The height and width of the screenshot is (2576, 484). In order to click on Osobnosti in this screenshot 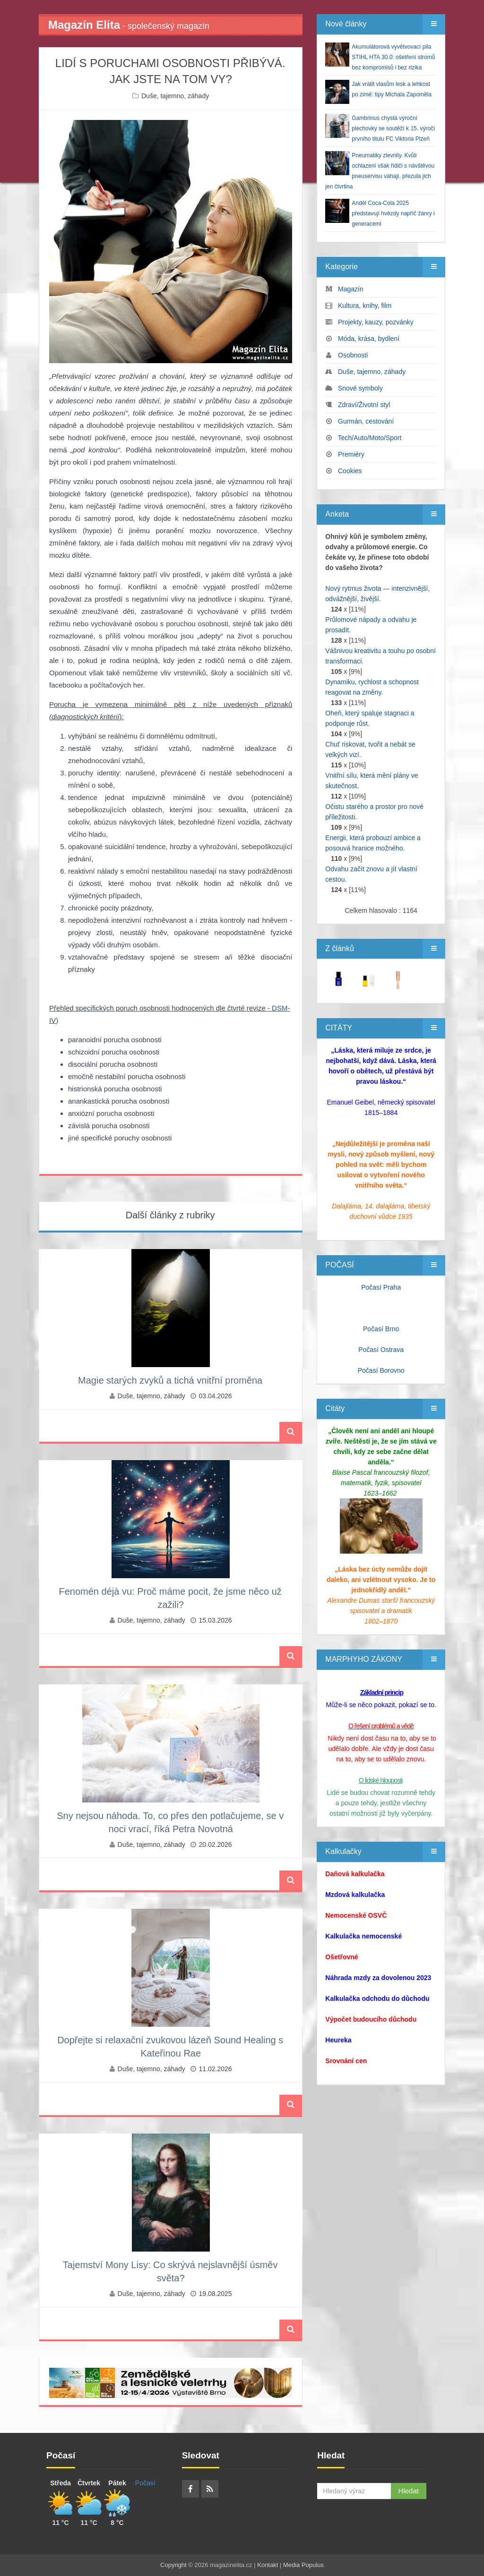, I will do `click(353, 355)`.